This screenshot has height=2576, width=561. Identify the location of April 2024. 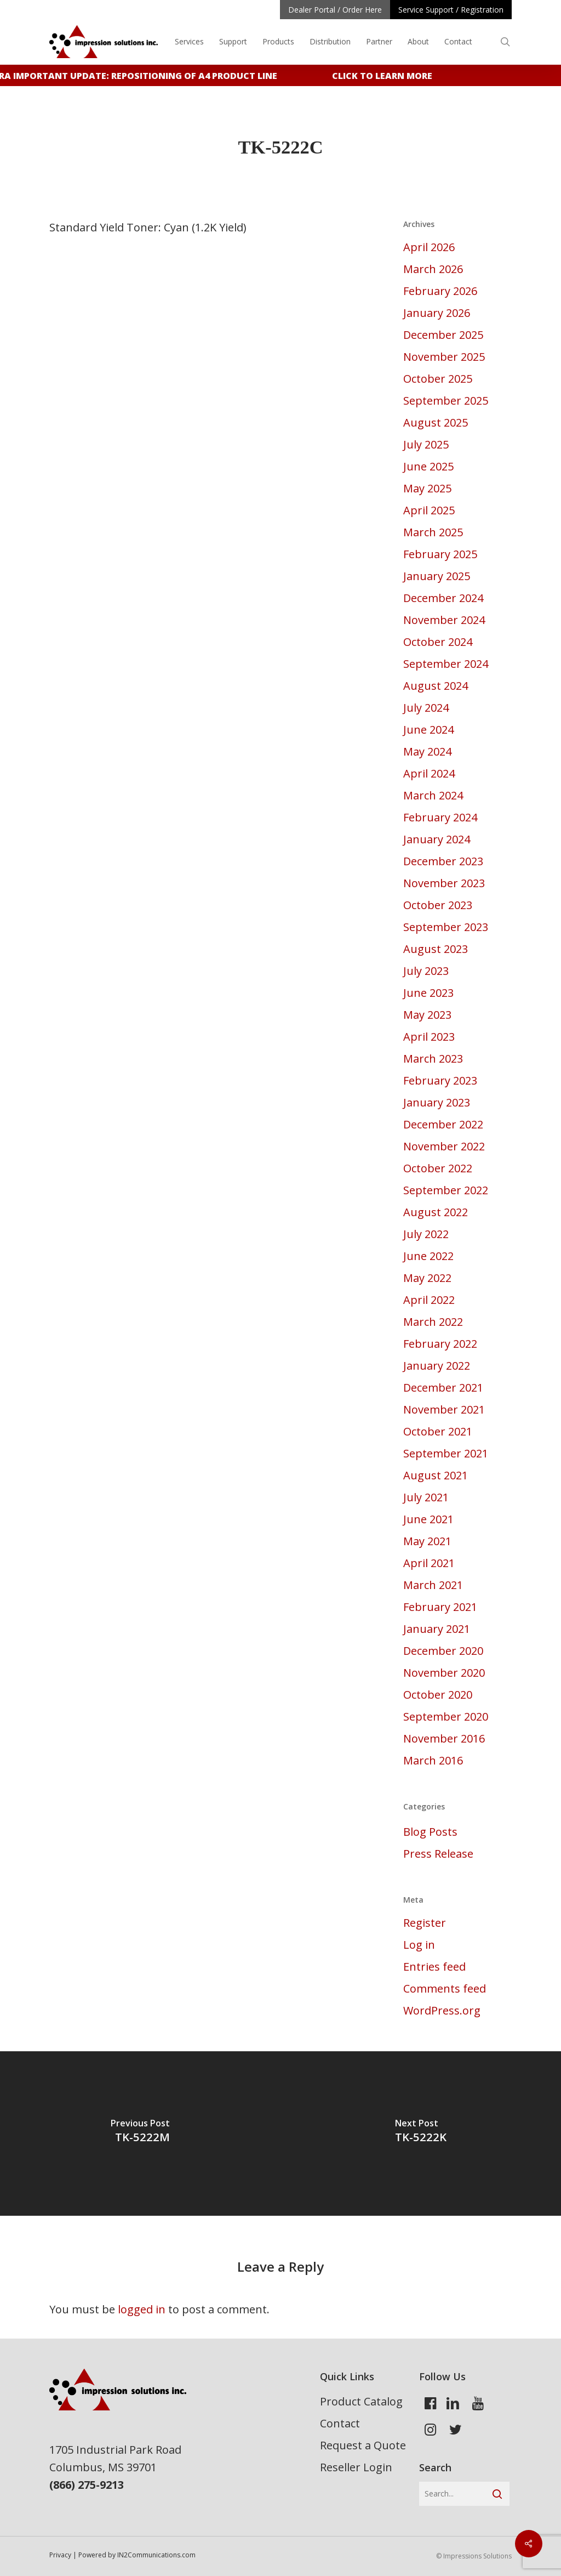
(429, 773).